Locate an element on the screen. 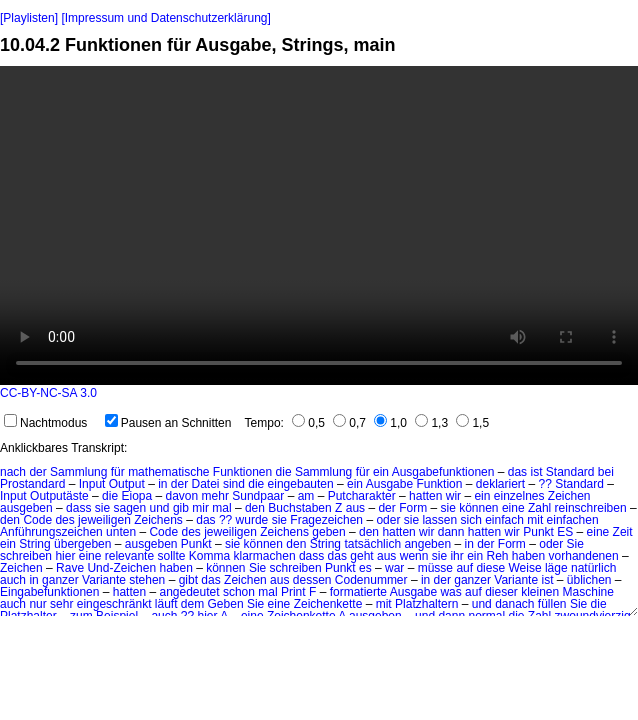 Image resolution: width=638 pixels, height=720 pixels. des is located at coordinates (64, 520).